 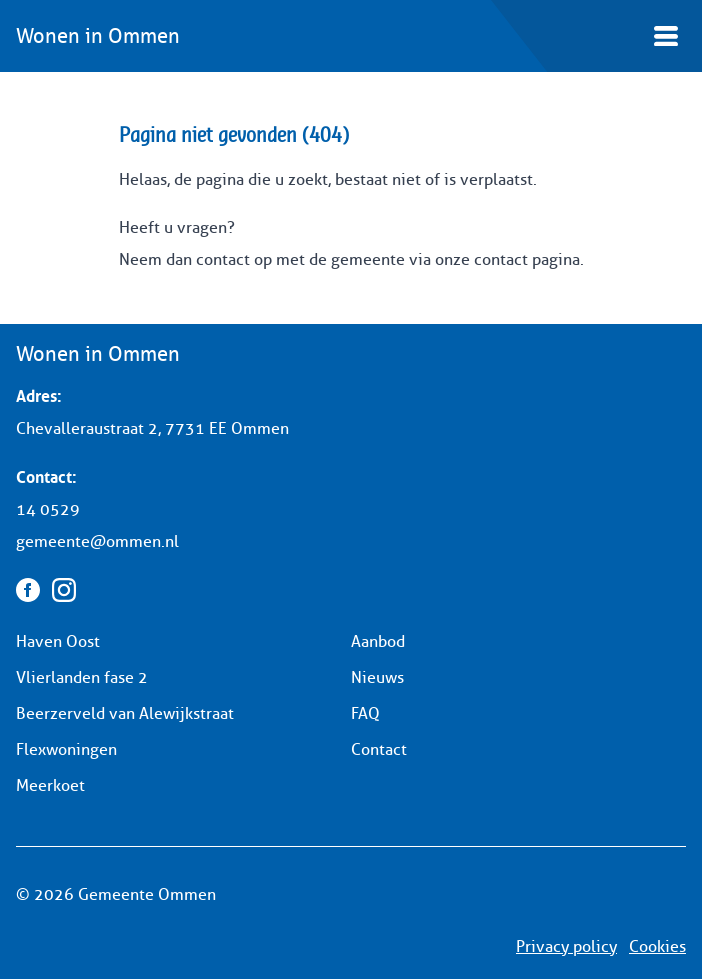 I want to click on Haven Oost, so click(x=58, y=641).